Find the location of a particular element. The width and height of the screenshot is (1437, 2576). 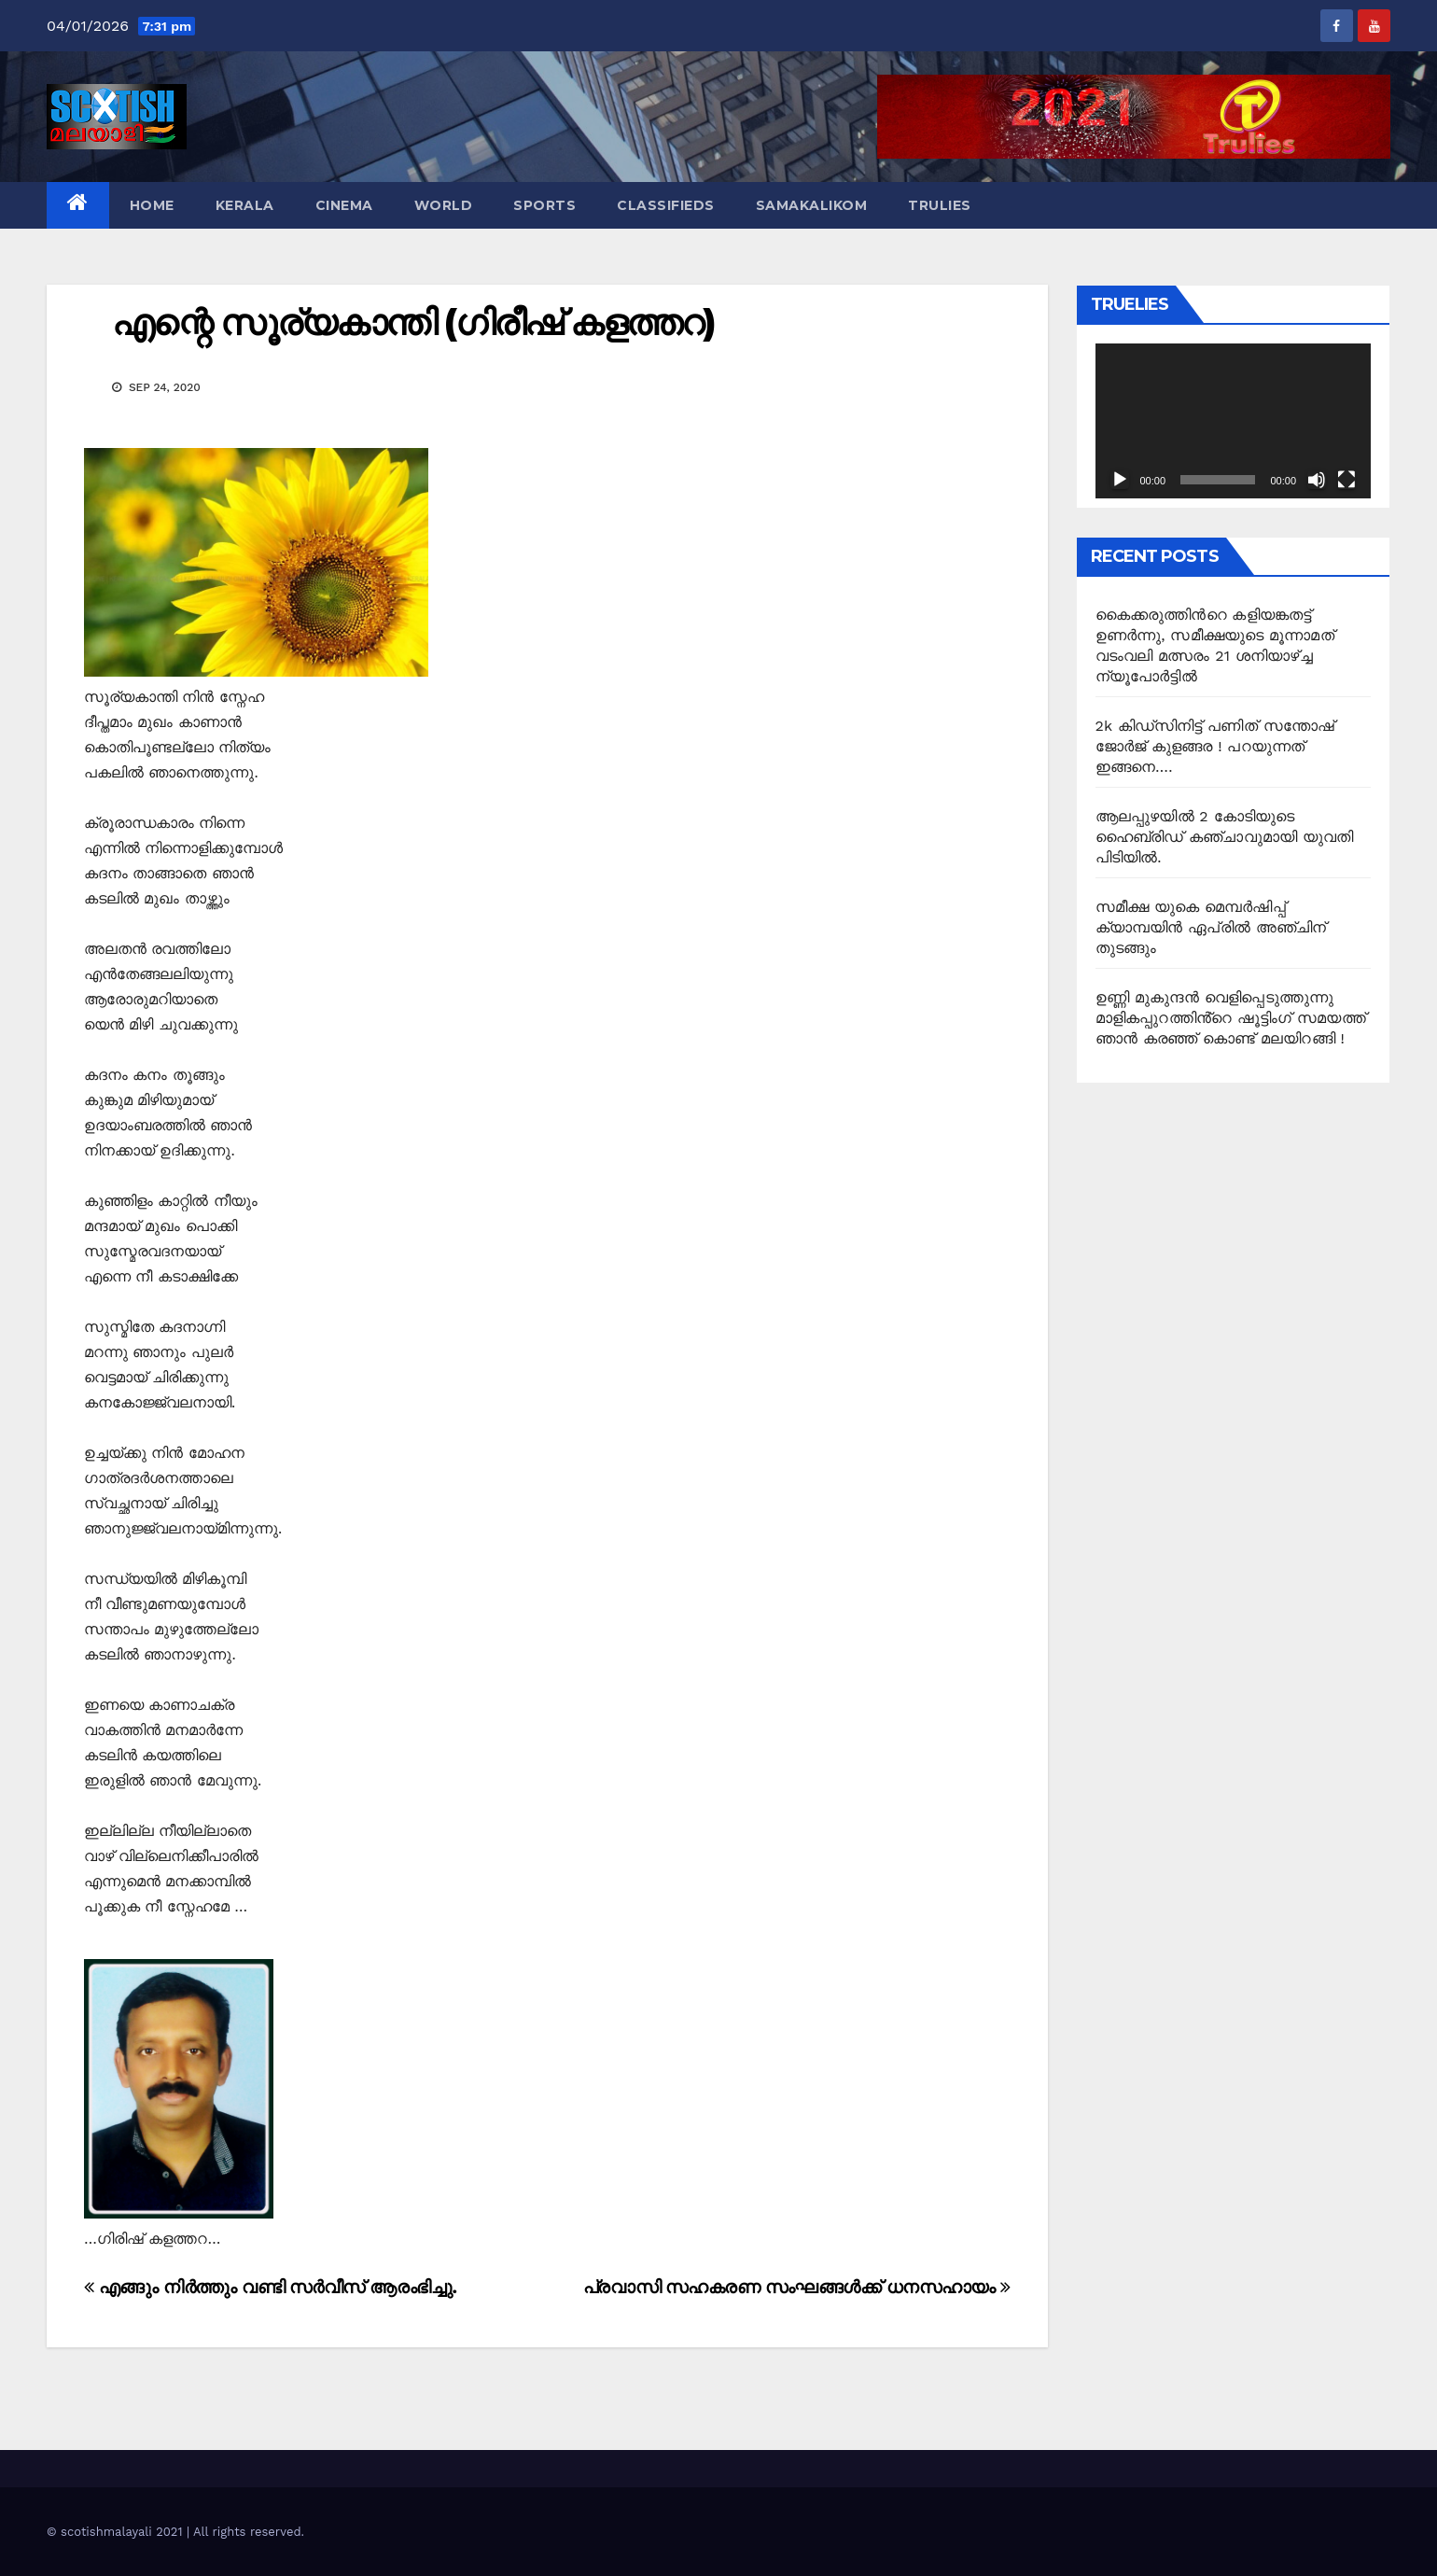

© scotishmalayali 2021 | All rights reserved. is located at coordinates (175, 2532).